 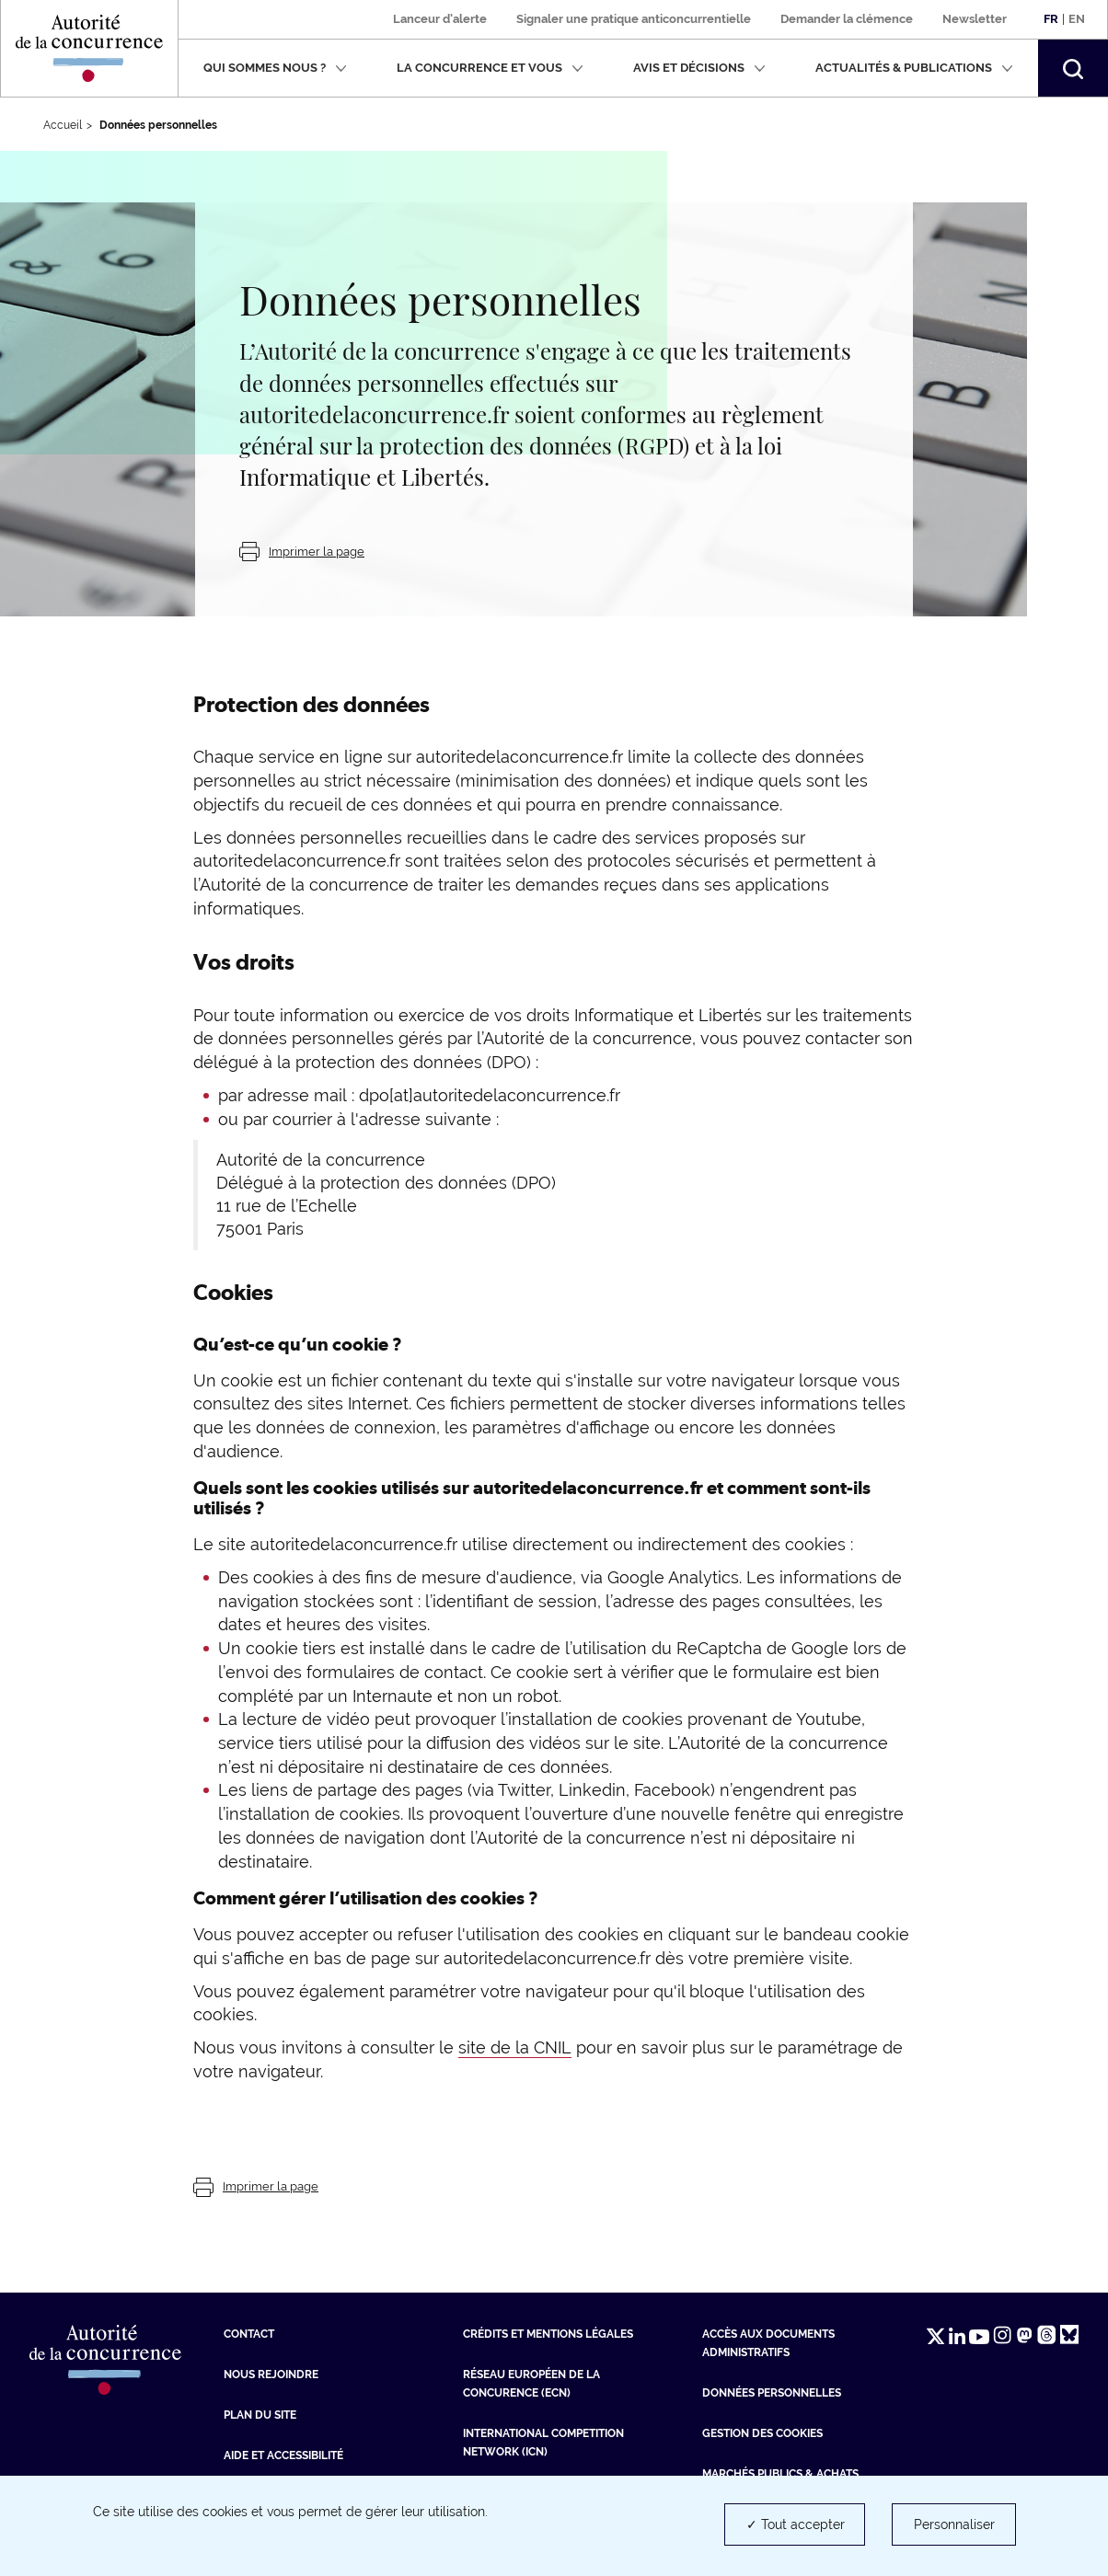 I want to click on Personnaliser, so click(x=954, y=2524).